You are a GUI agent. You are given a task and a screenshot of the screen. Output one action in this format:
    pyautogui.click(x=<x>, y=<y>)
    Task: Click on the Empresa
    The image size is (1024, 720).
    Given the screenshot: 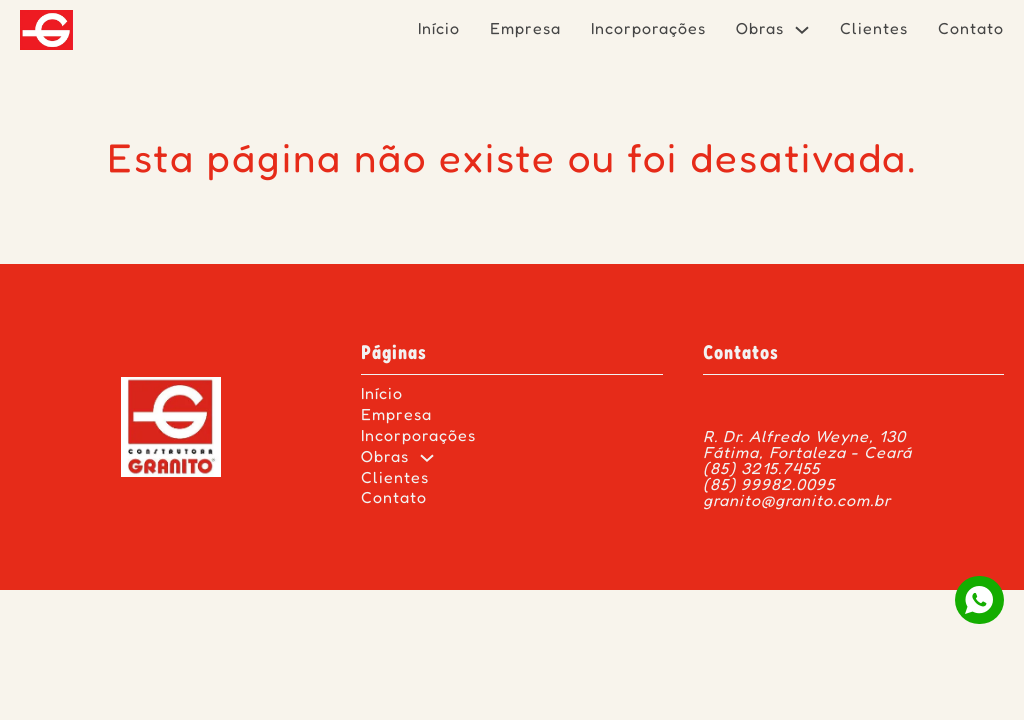 What is the action you would take?
    pyautogui.click(x=525, y=30)
    